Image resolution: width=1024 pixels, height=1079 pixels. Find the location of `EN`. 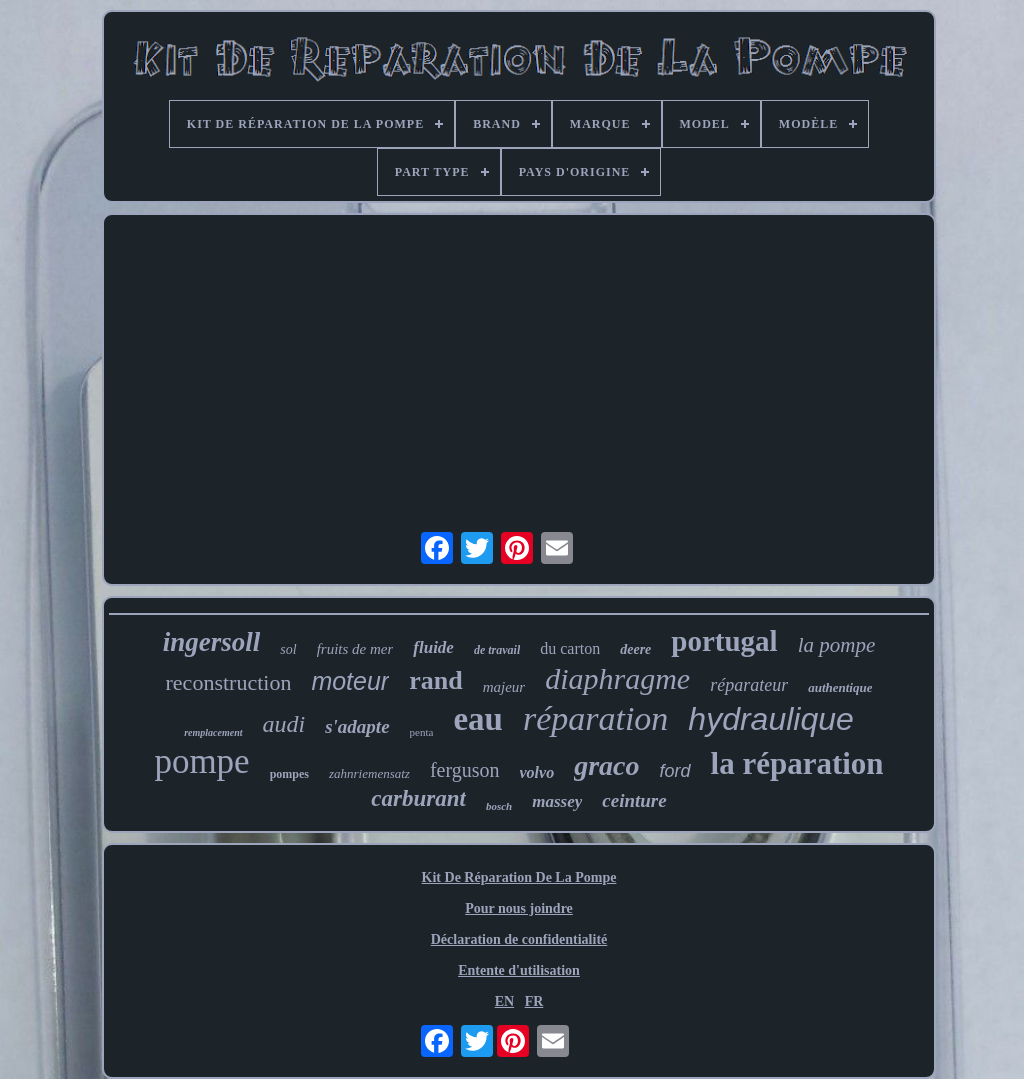

EN is located at coordinates (504, 1001).